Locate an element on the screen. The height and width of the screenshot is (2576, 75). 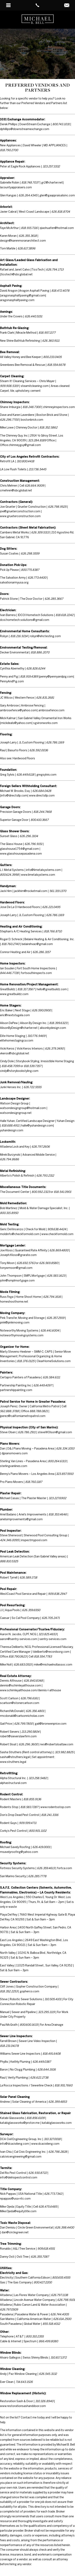
gregsylvis.com is located at coordinates (46, 775).